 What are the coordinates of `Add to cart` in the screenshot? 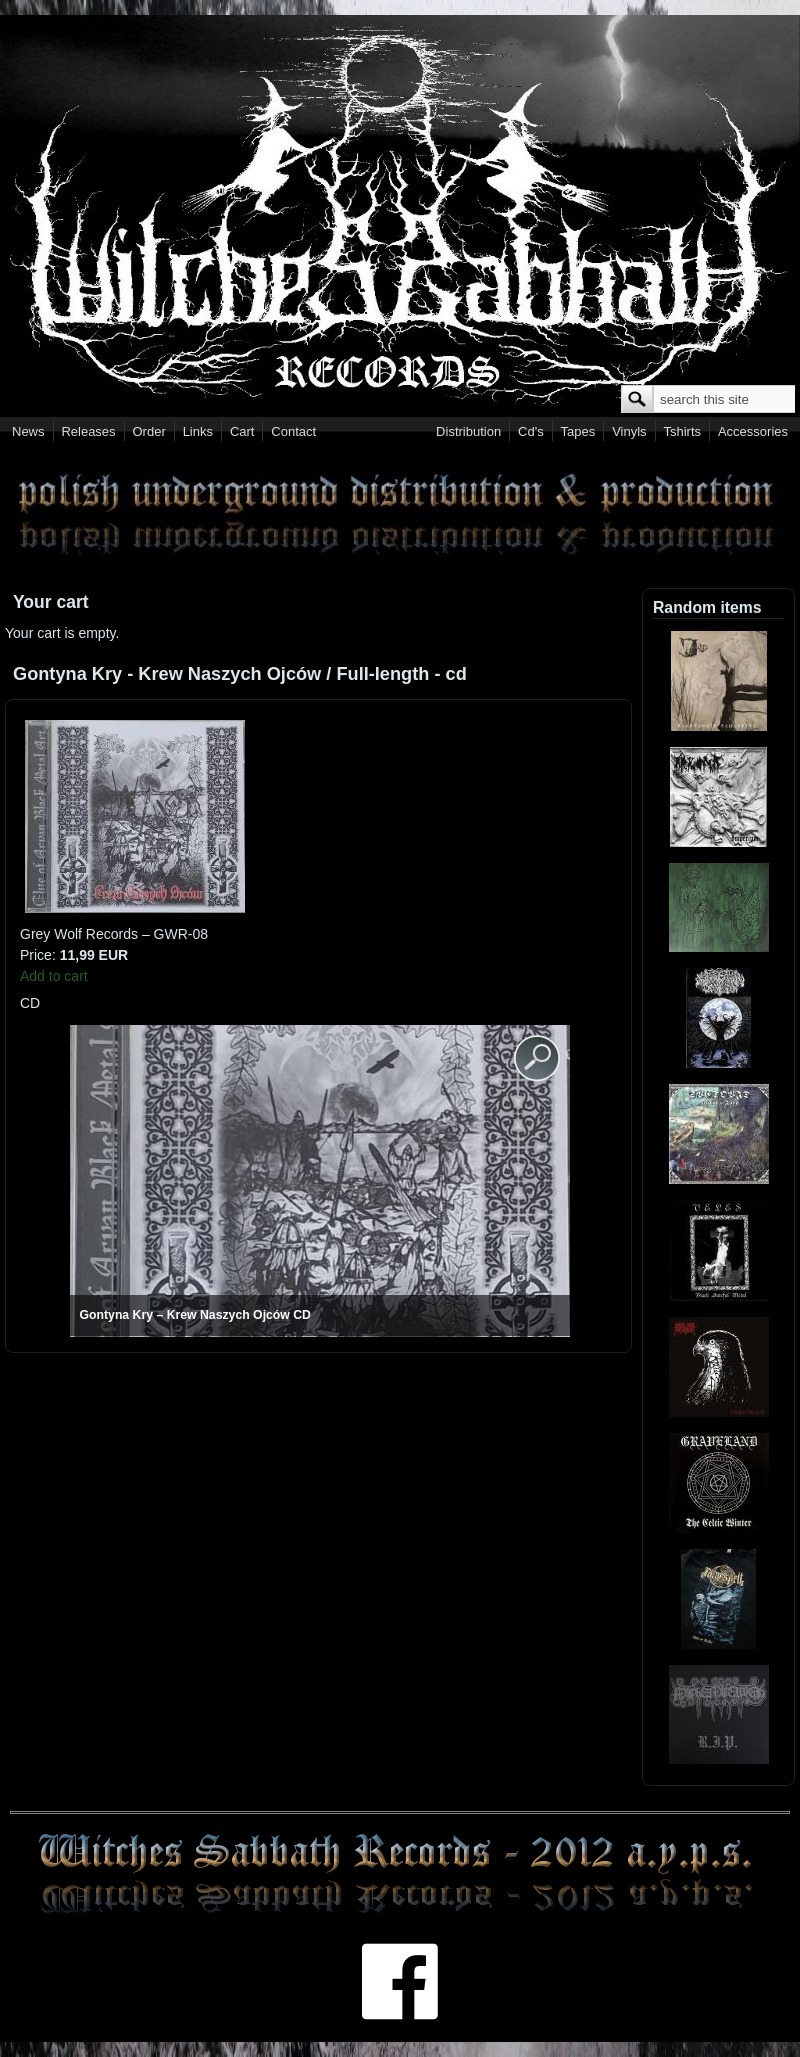 It's located at (54, 976).